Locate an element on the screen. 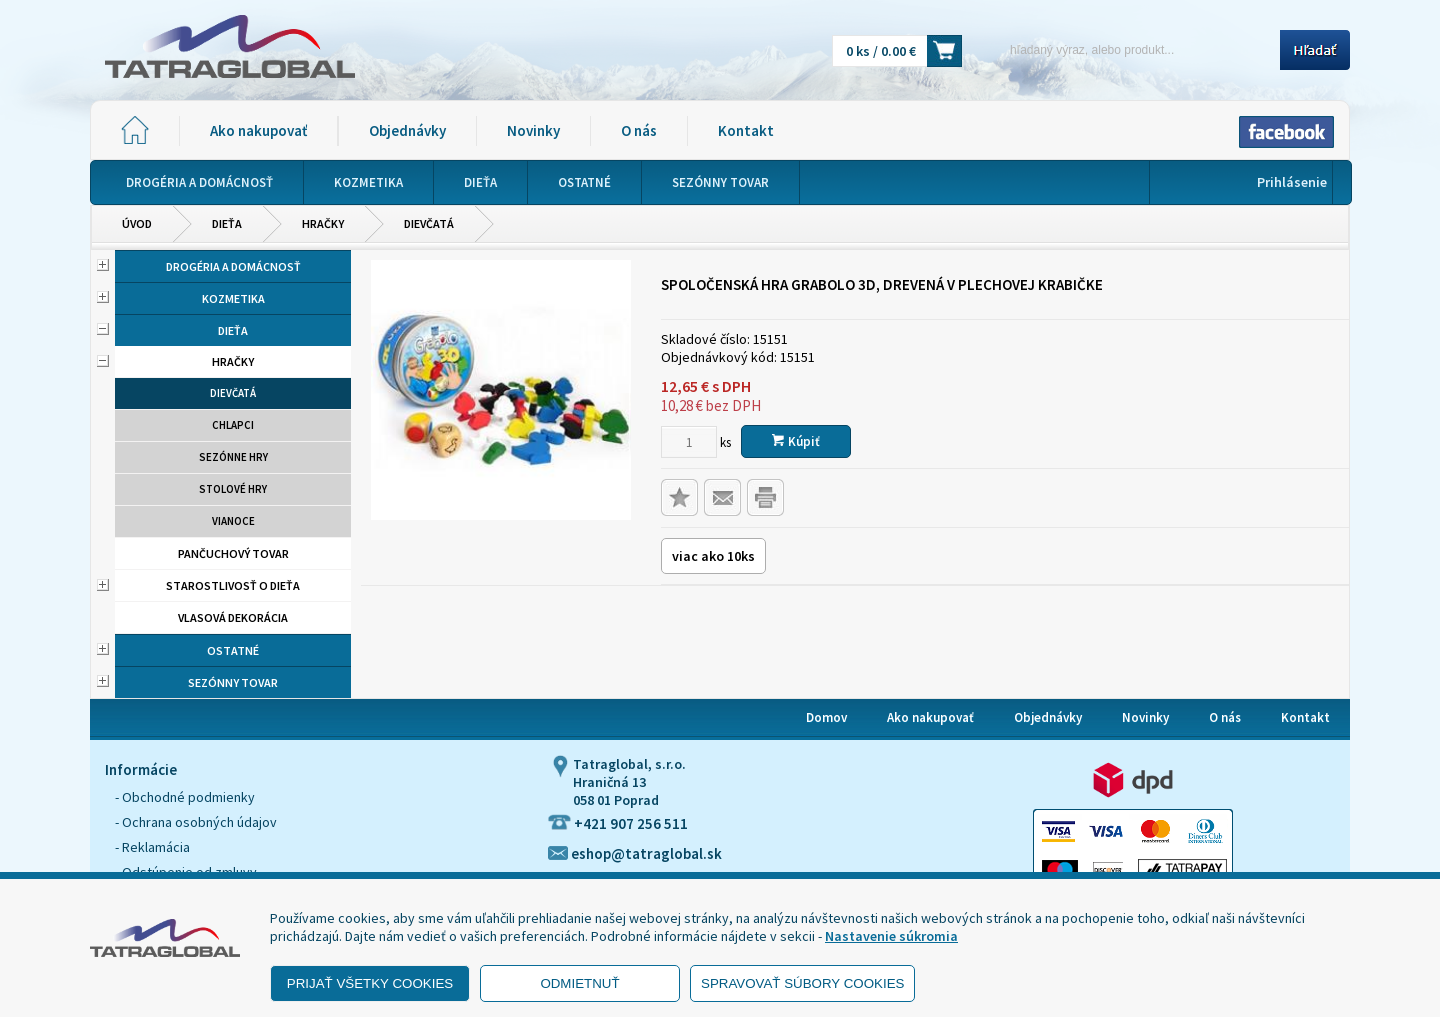 The width and height of the screenshot is (1440, 1017). - Ochrana osobných údajov is located at coordinates (196, 822).